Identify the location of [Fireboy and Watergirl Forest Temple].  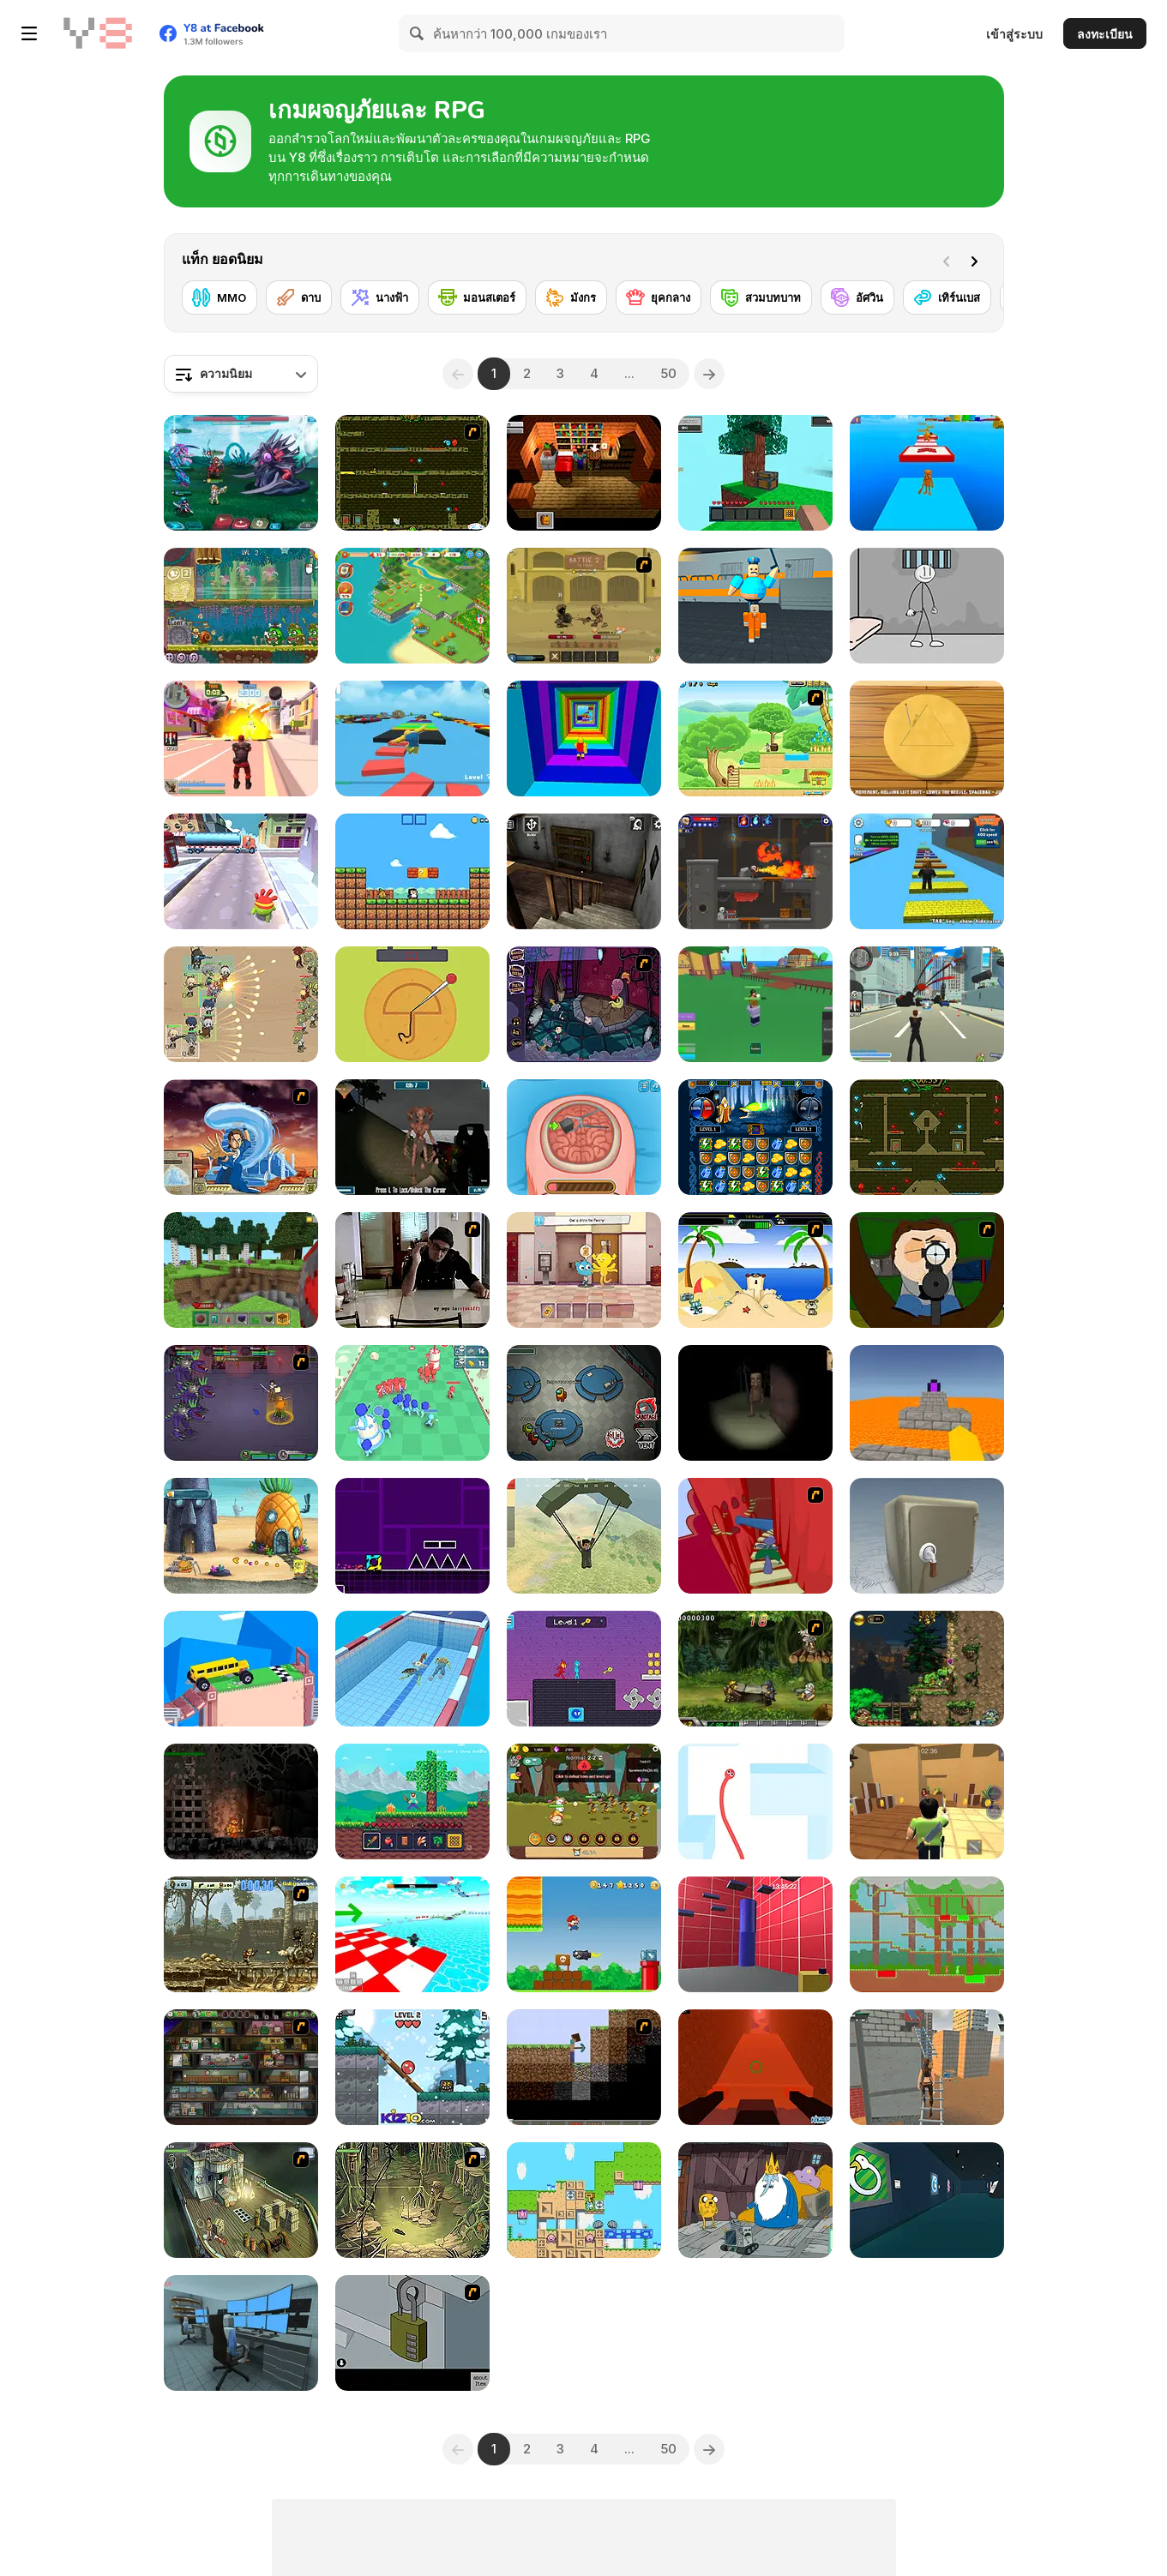
(927, 1137).